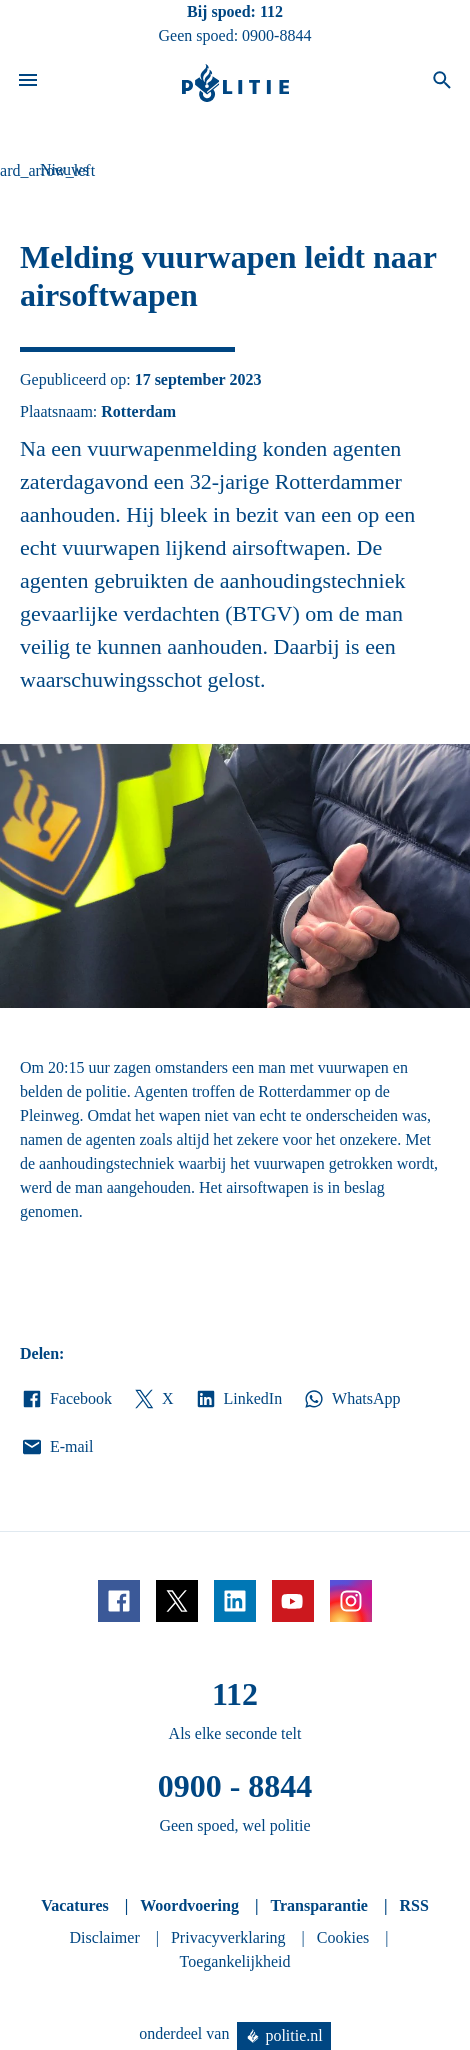  I want to click on Privacyverklaring, so click(228, 1937).